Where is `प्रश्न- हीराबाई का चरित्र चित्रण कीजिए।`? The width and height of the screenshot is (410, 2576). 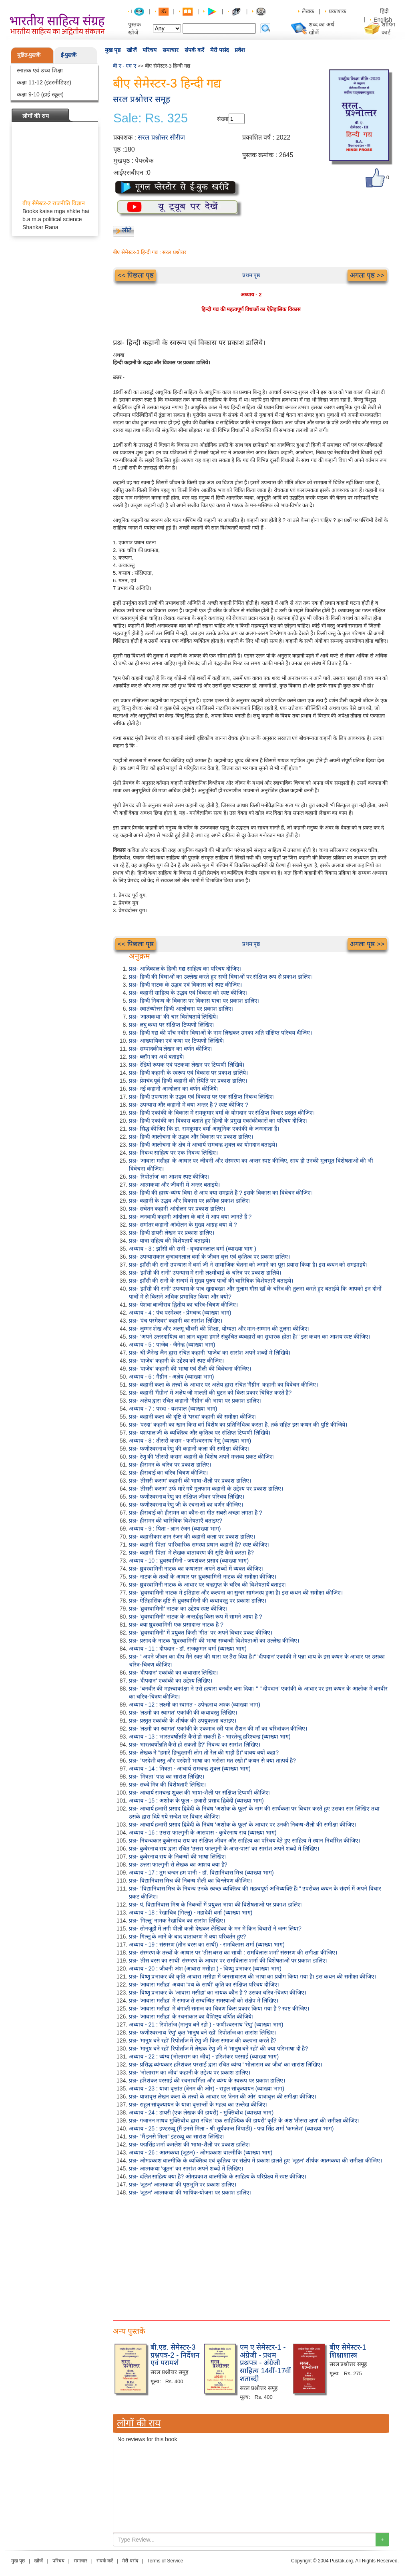 प्रश्न- हीराबाई का चरित्र चित्रण कीजिए। is located at coordinates (168, 1472).